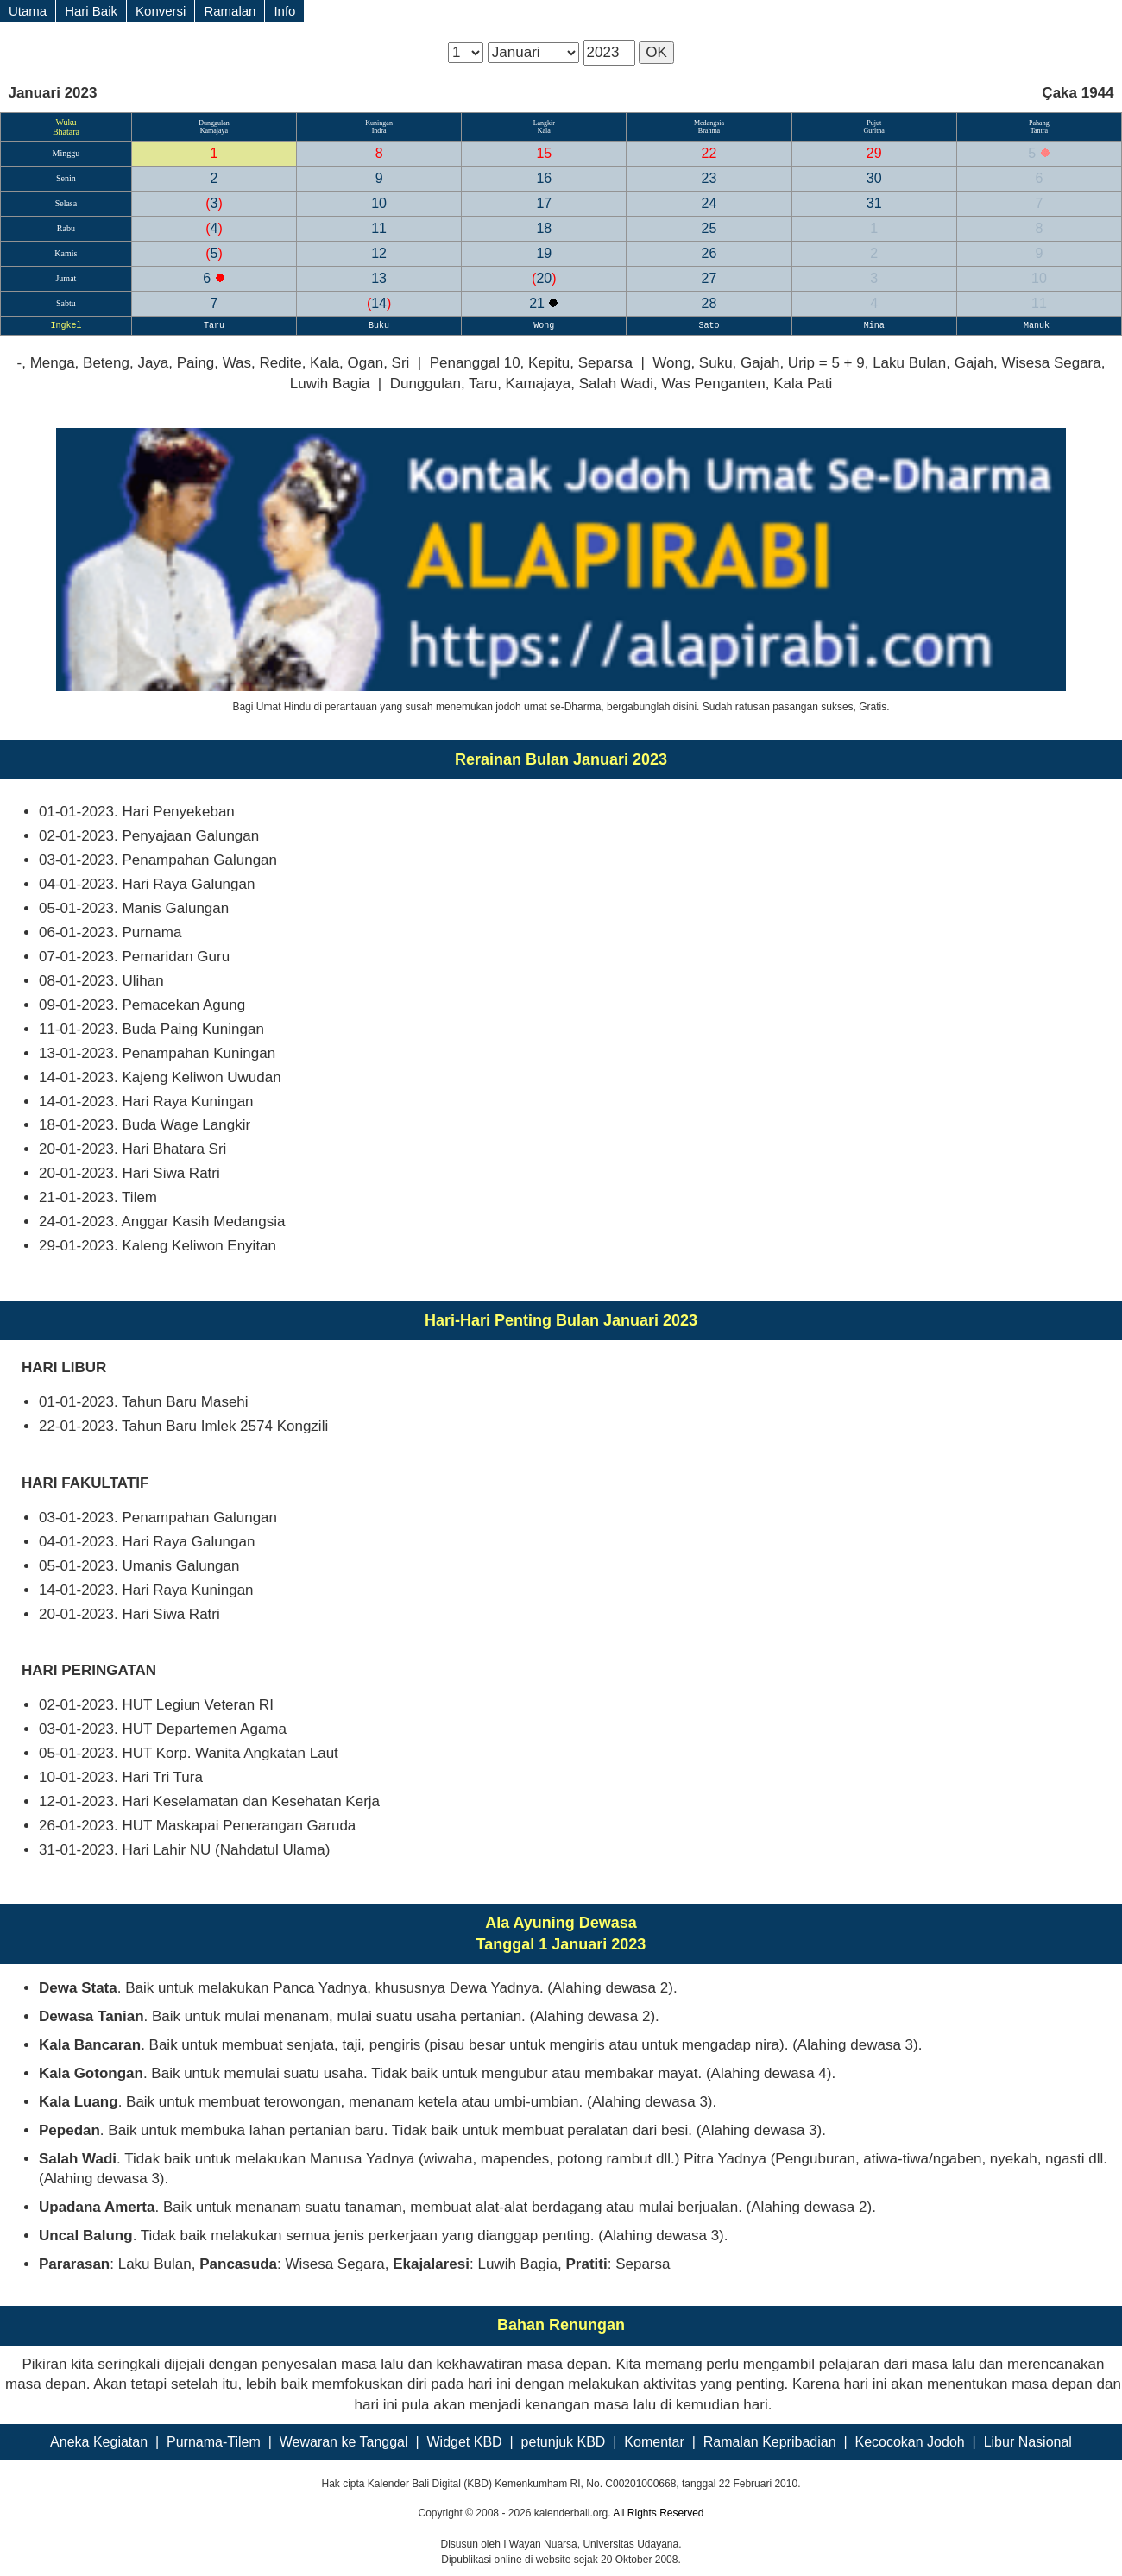 This screenshot has width=1122, height=2576. I want to click on 30, so click(874, 178).